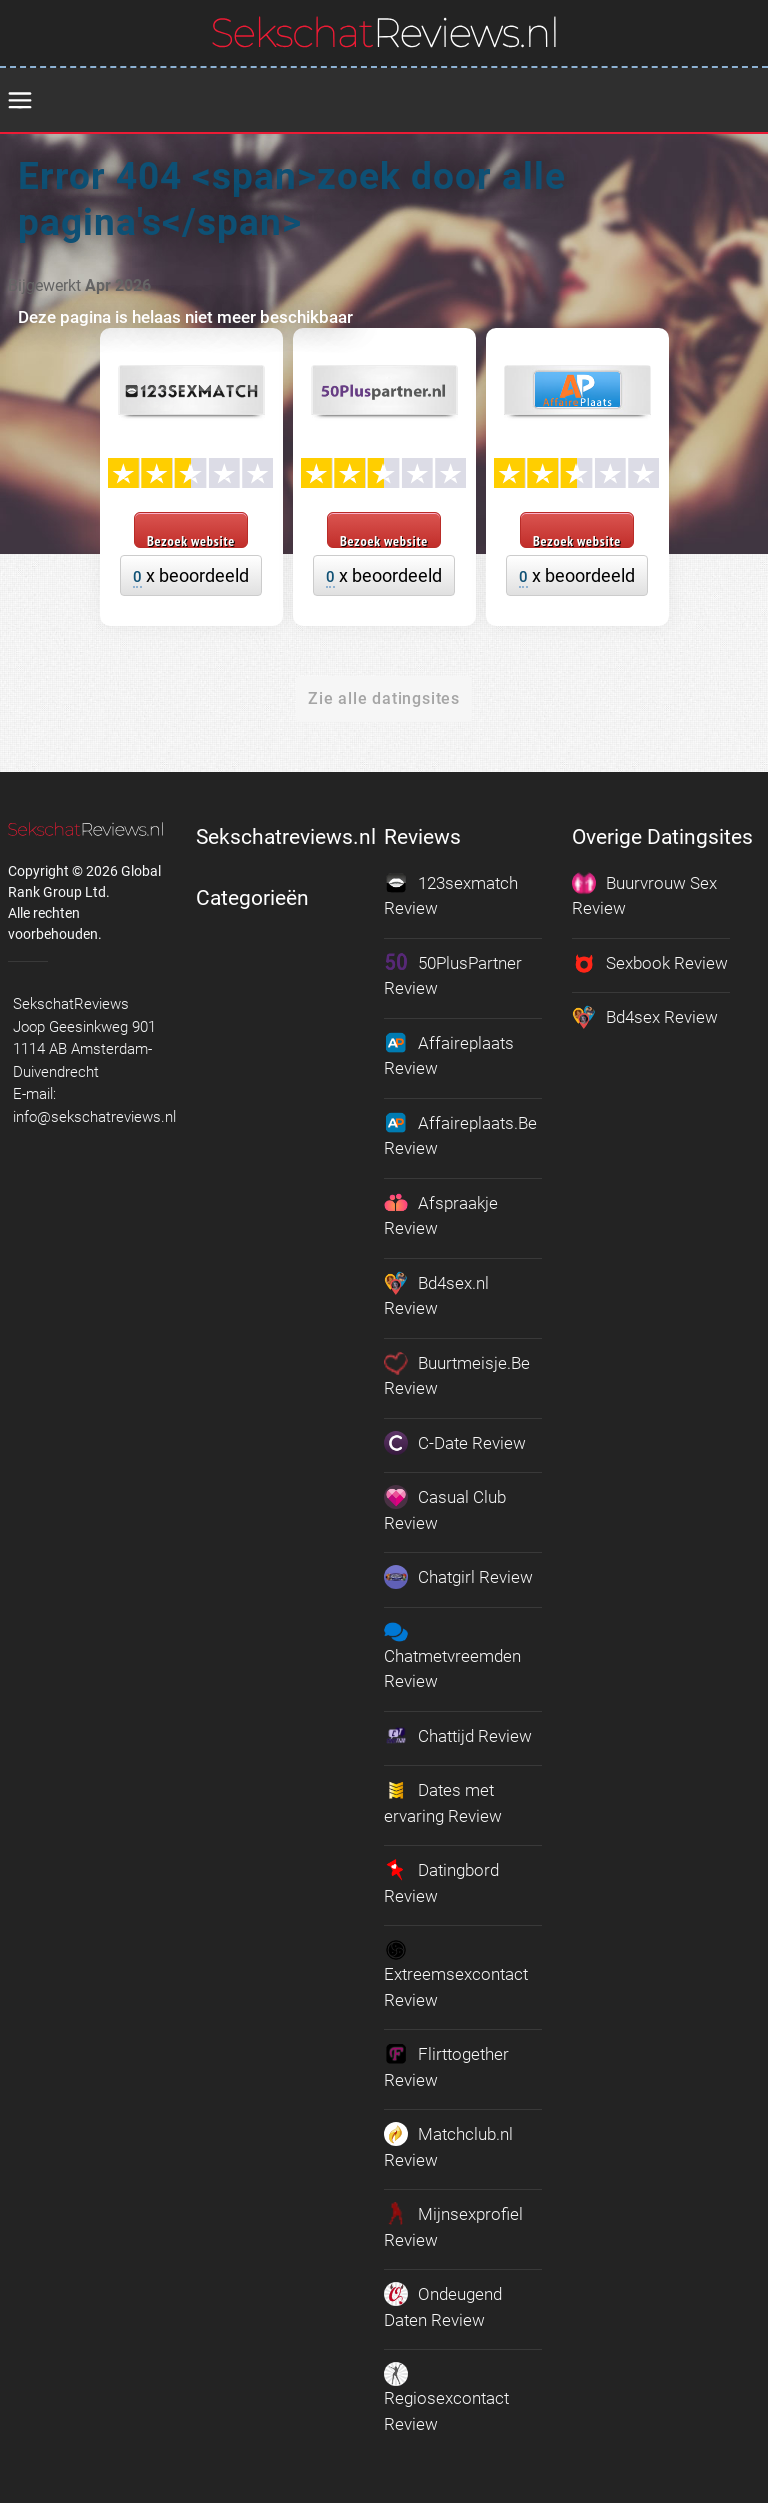 The height and width of the screenshot is (2503, 768). What do you see at coordinates (458, 1577) in the screenshot?
I see `Chatgirl Review` at bounding box center [458, 1577].